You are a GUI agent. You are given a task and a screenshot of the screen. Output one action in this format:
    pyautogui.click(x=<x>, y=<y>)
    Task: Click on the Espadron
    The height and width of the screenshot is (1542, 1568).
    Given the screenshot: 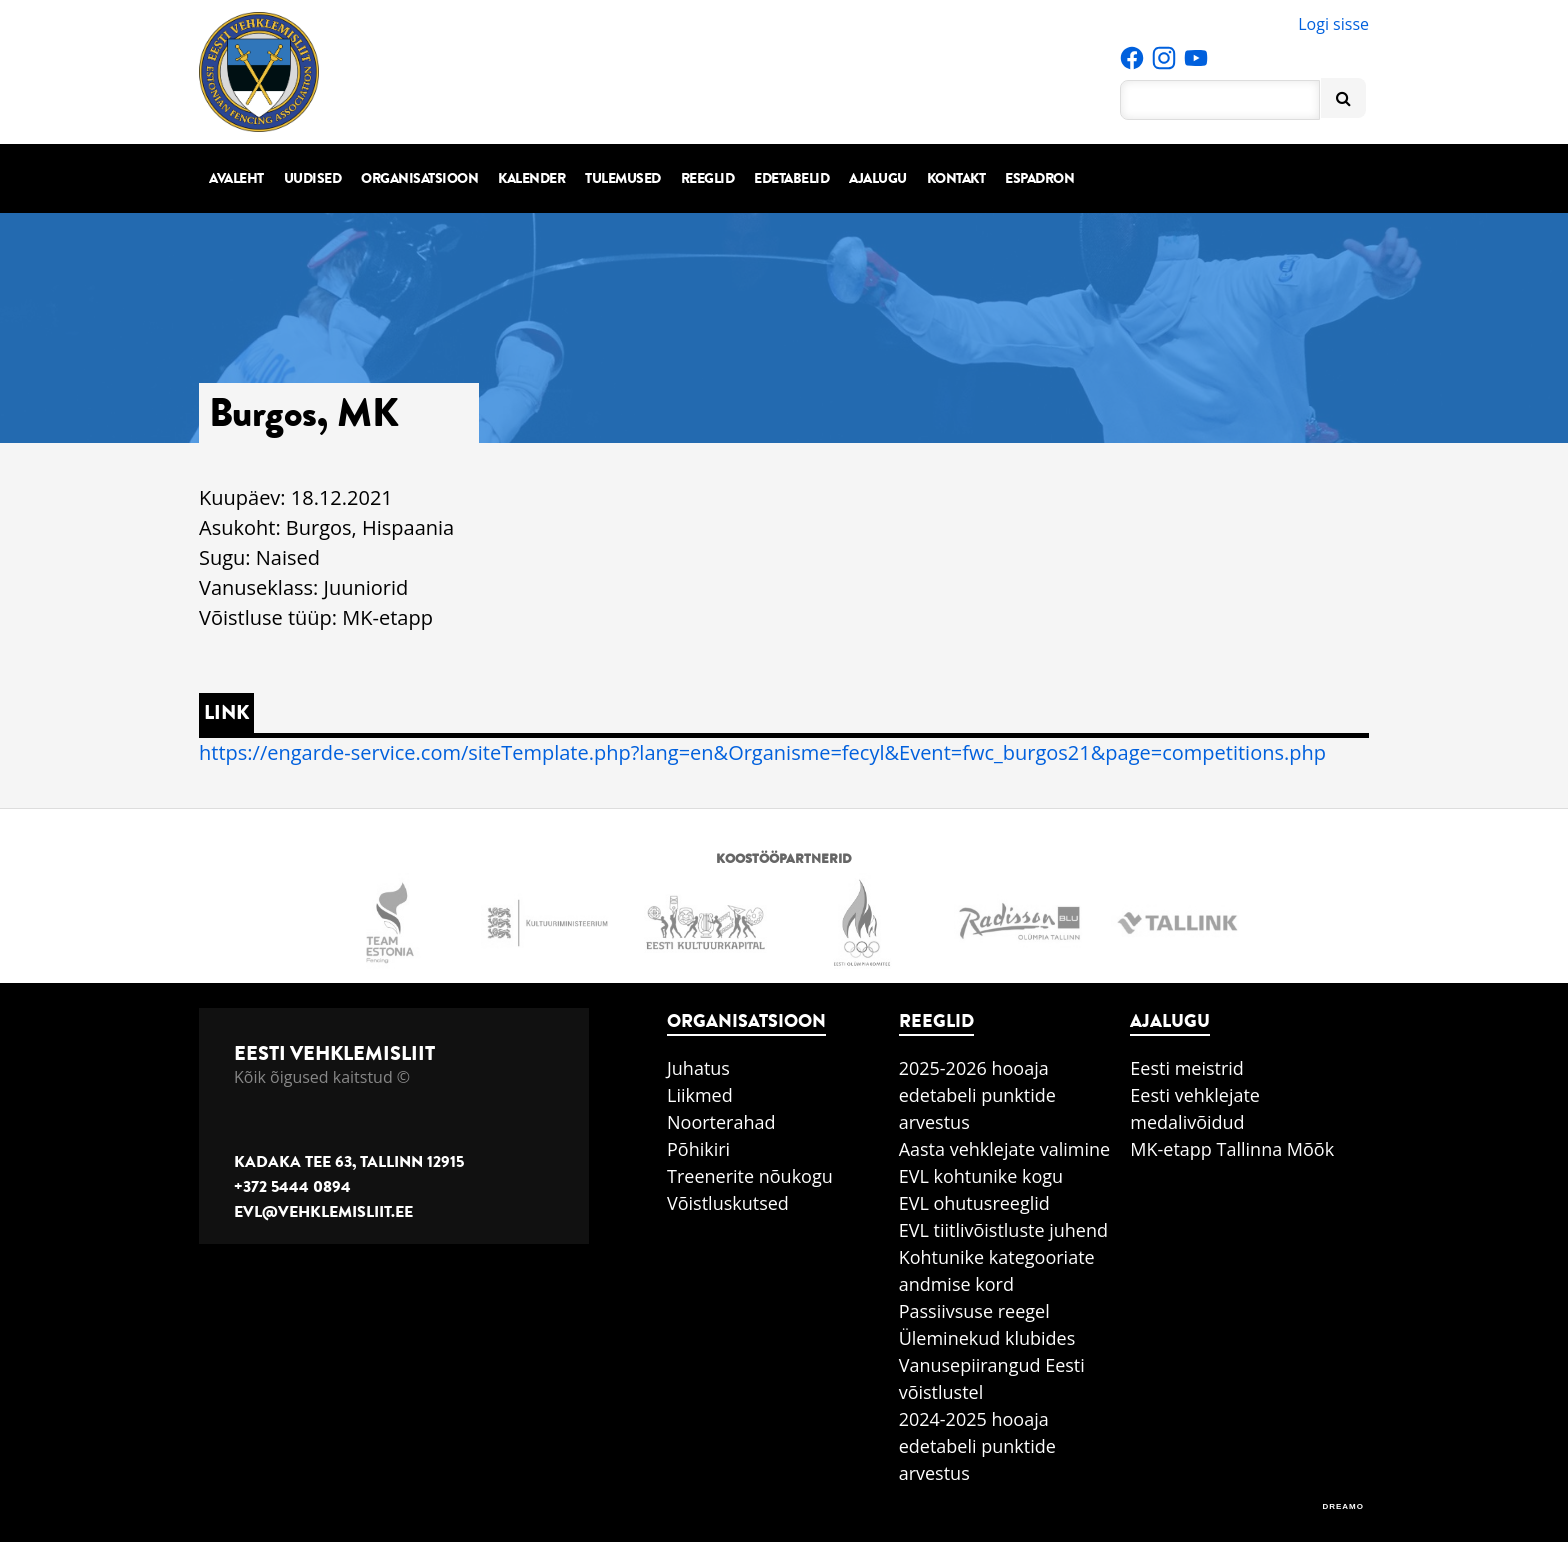 What is the action you would take?
    pyautogui.click(x=1039, y=178)
    